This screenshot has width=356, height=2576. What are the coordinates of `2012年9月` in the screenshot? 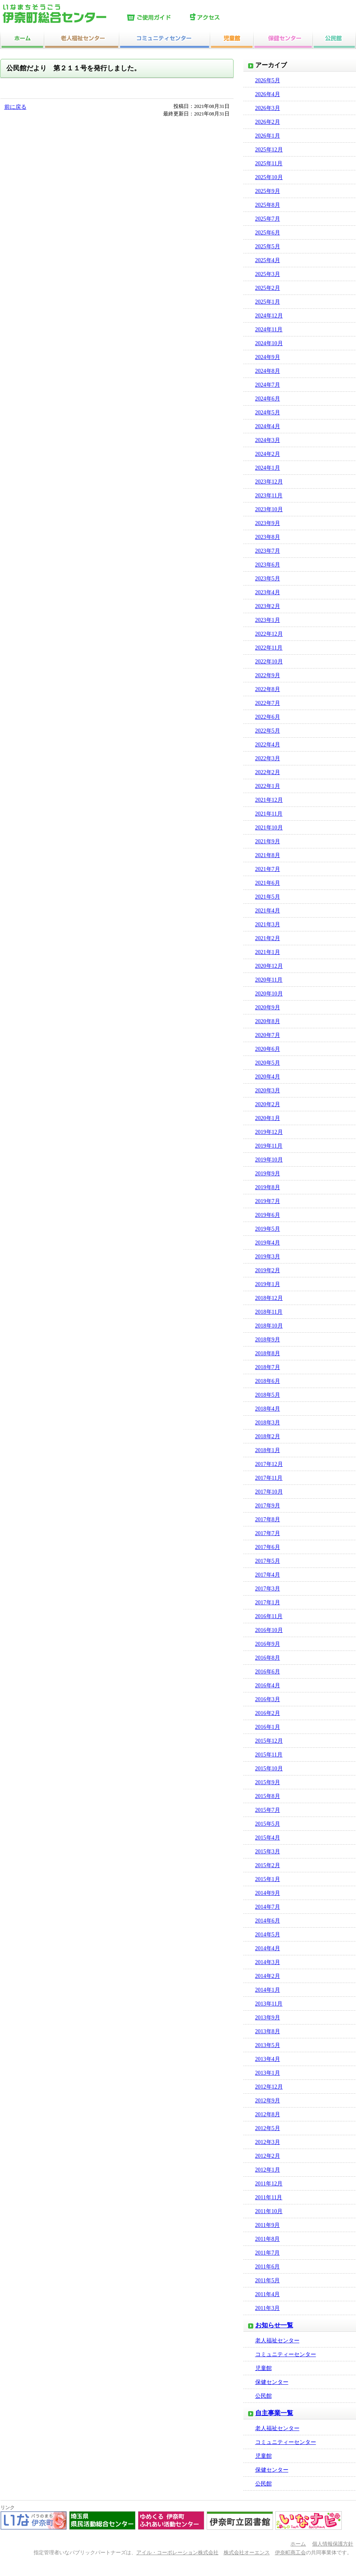 It's located at (267, 2101).